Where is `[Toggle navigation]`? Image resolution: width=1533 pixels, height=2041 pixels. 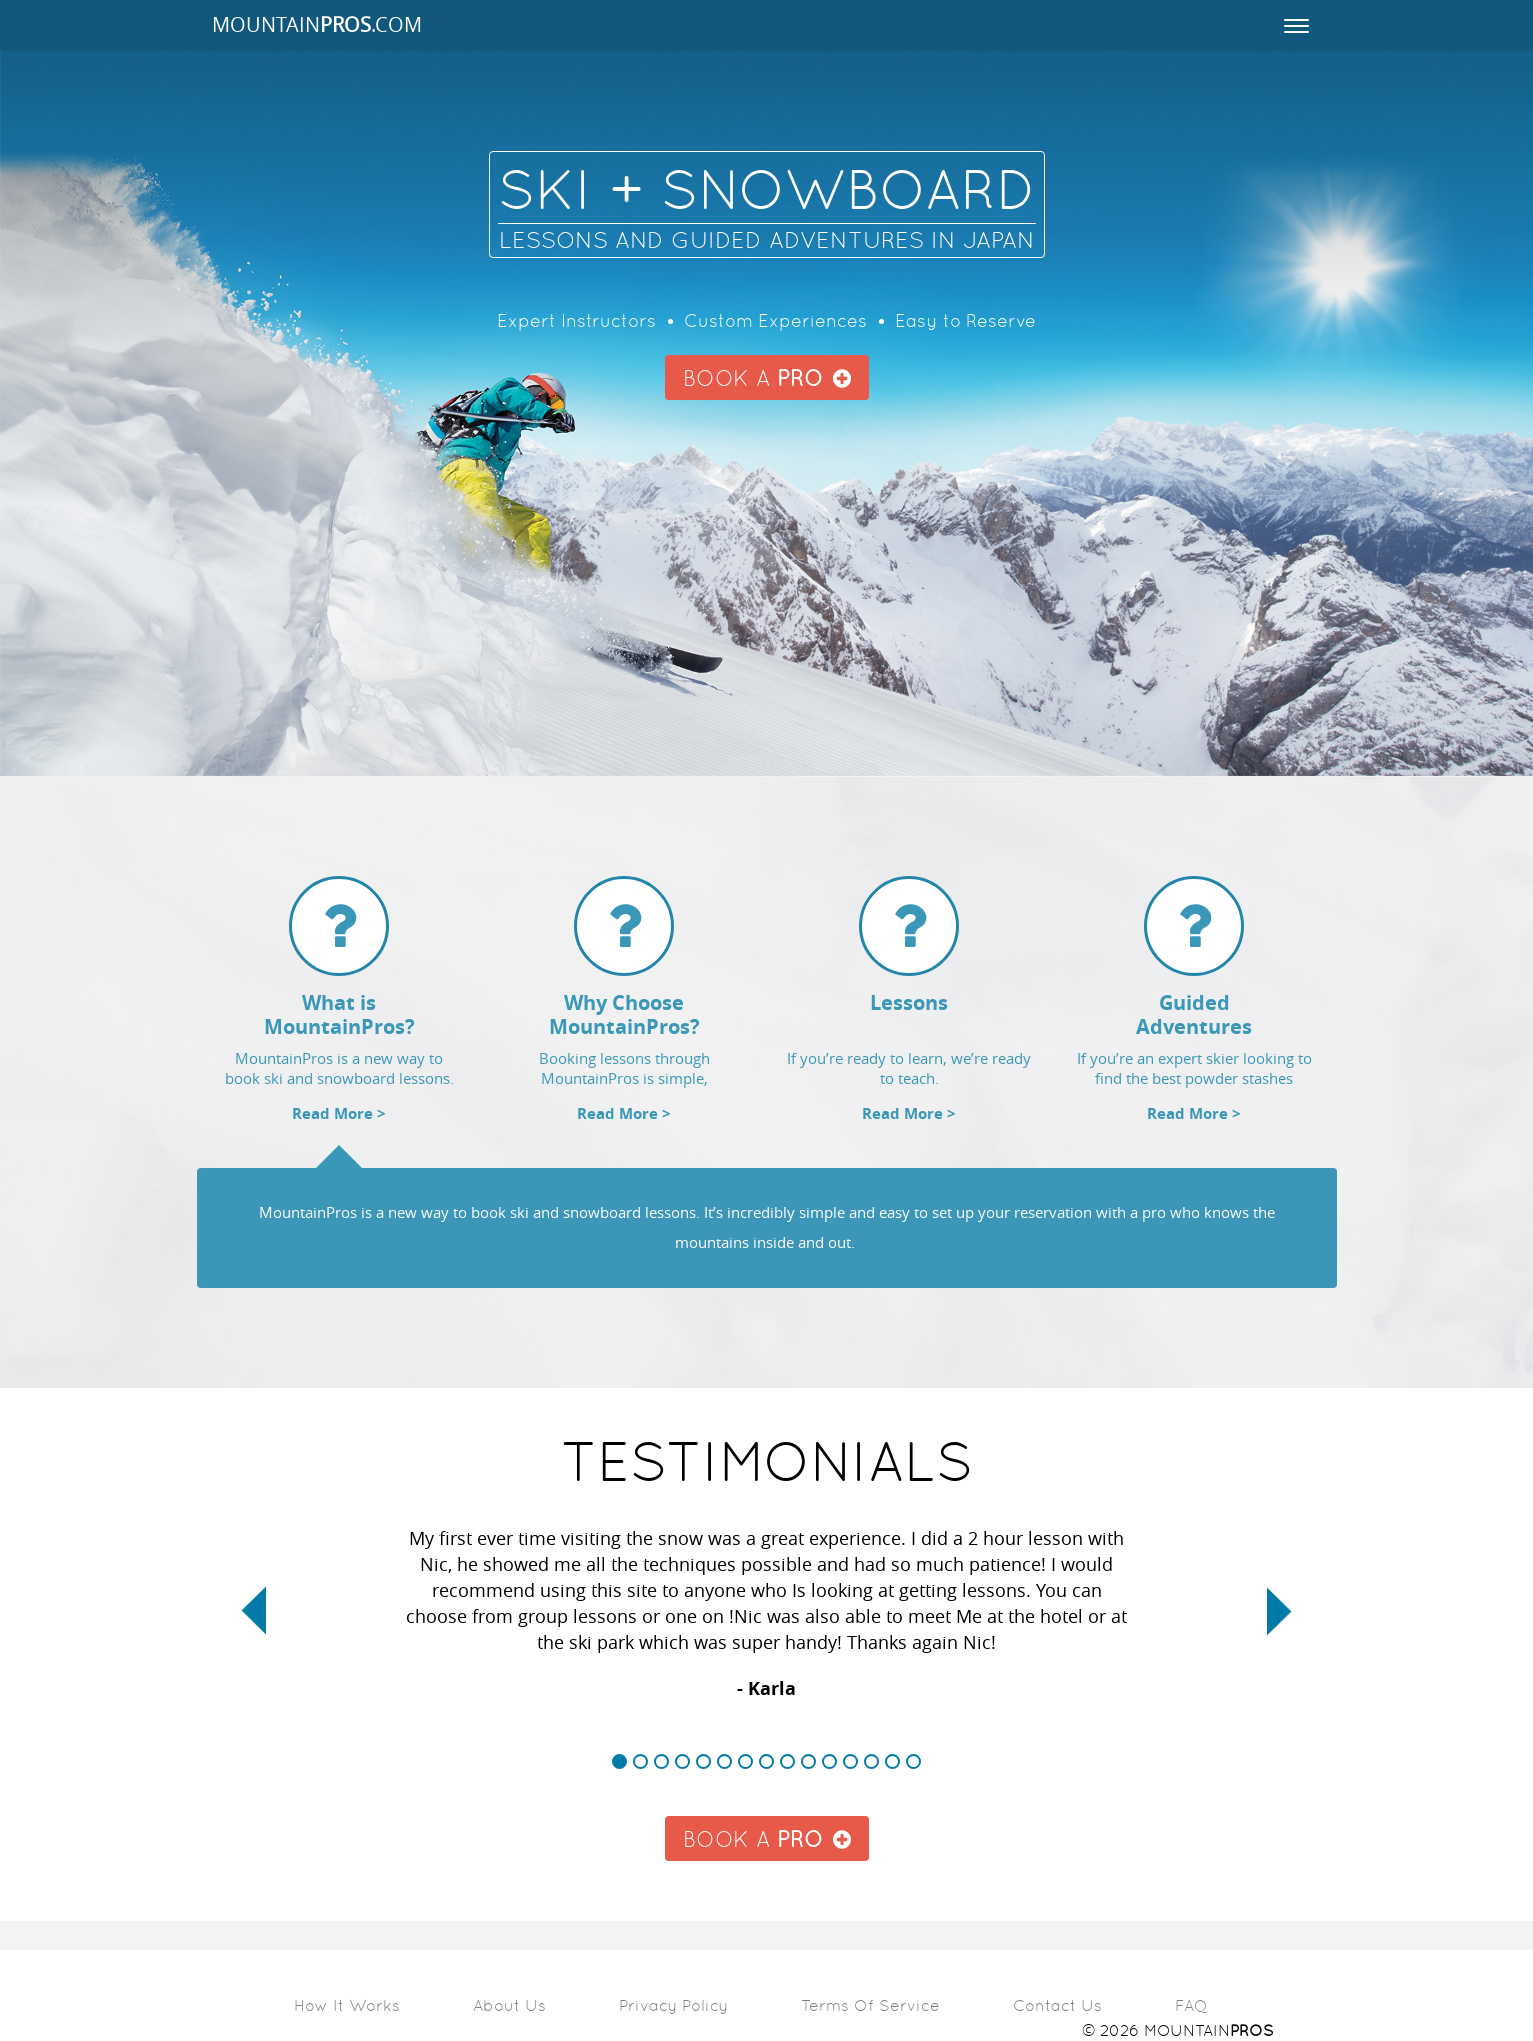 [Toggle navigation] is located at coordinates (1296, 26).